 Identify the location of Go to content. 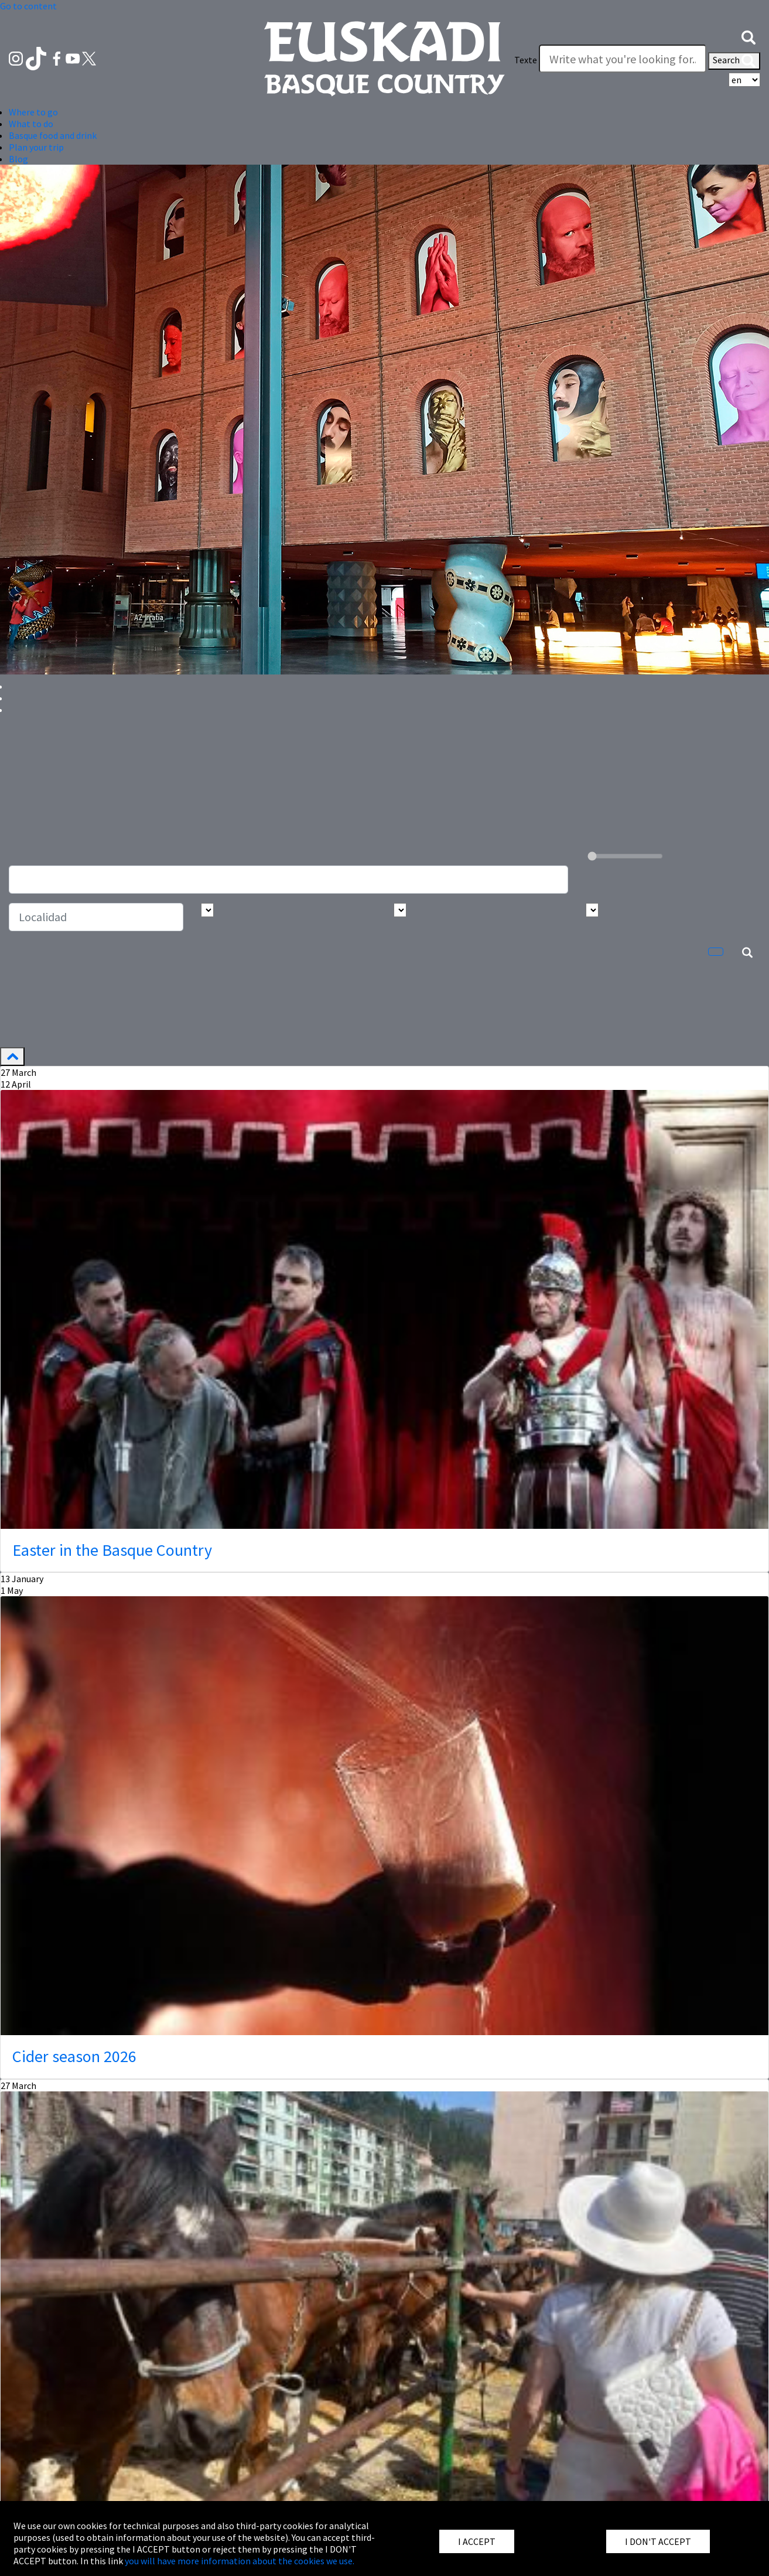
(28, 6).